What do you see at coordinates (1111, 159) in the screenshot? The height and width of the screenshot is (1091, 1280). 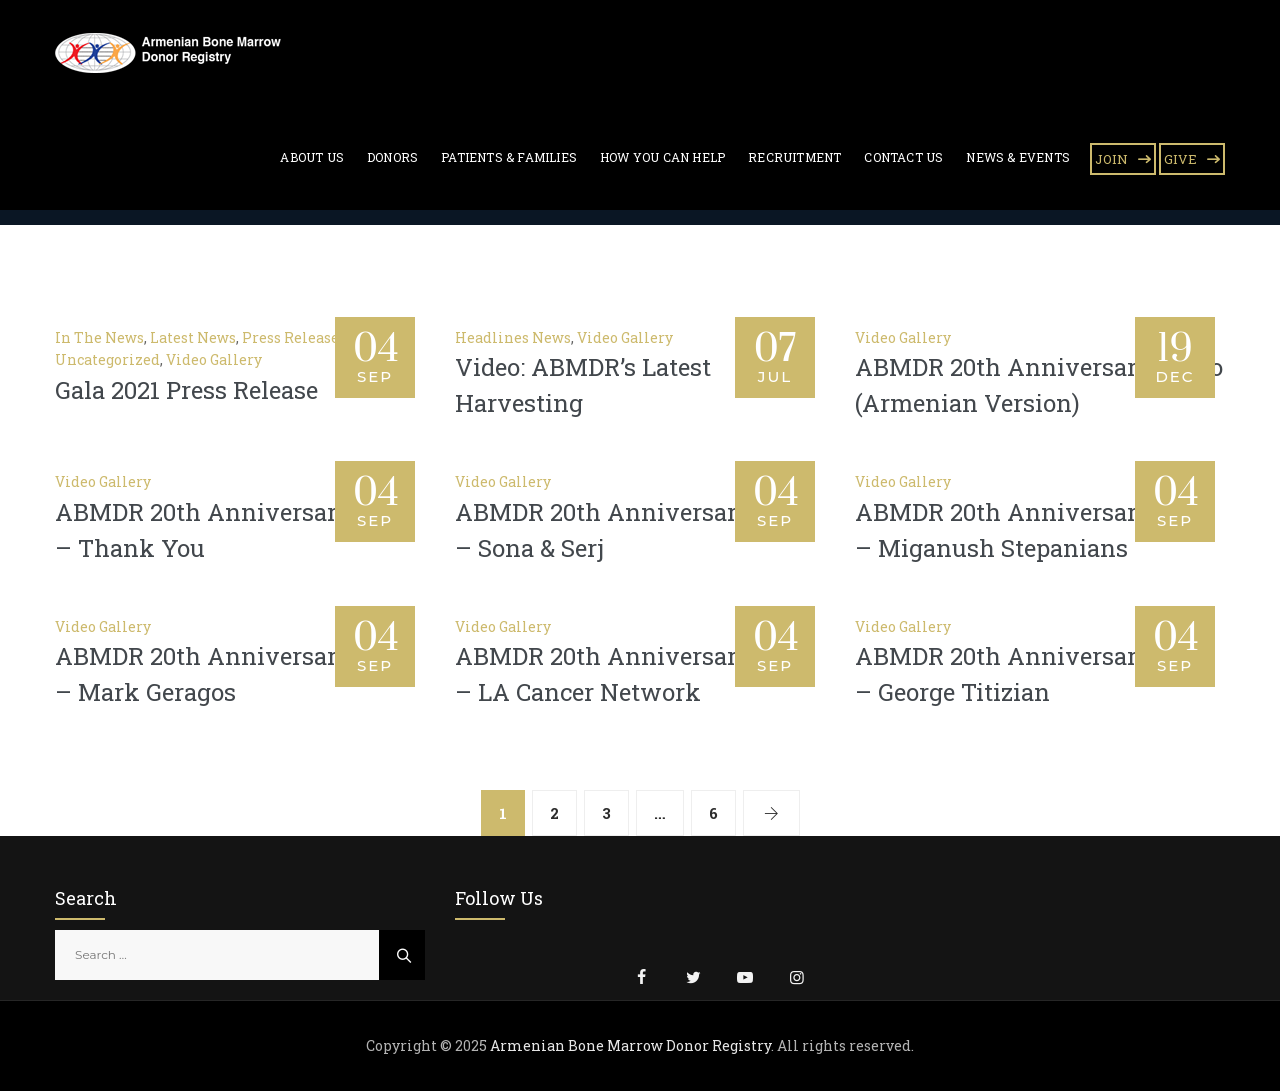 I see `JOIN` at bounding box center [1111, 159].